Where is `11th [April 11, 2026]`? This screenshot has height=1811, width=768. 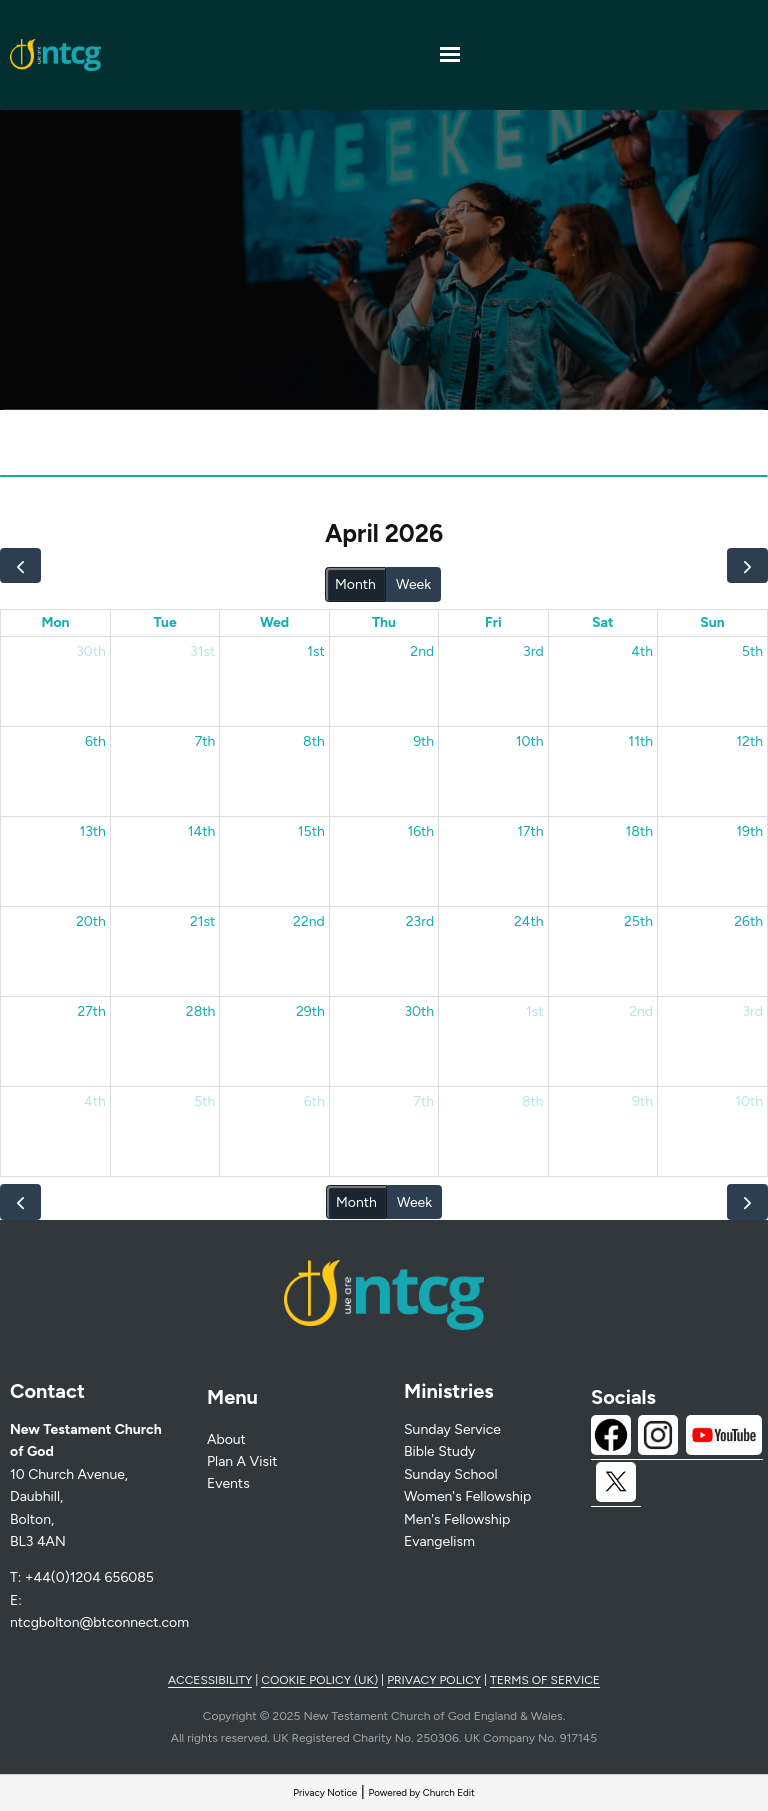
11th [April 11, 2026] is located at coordinates (640, 741).